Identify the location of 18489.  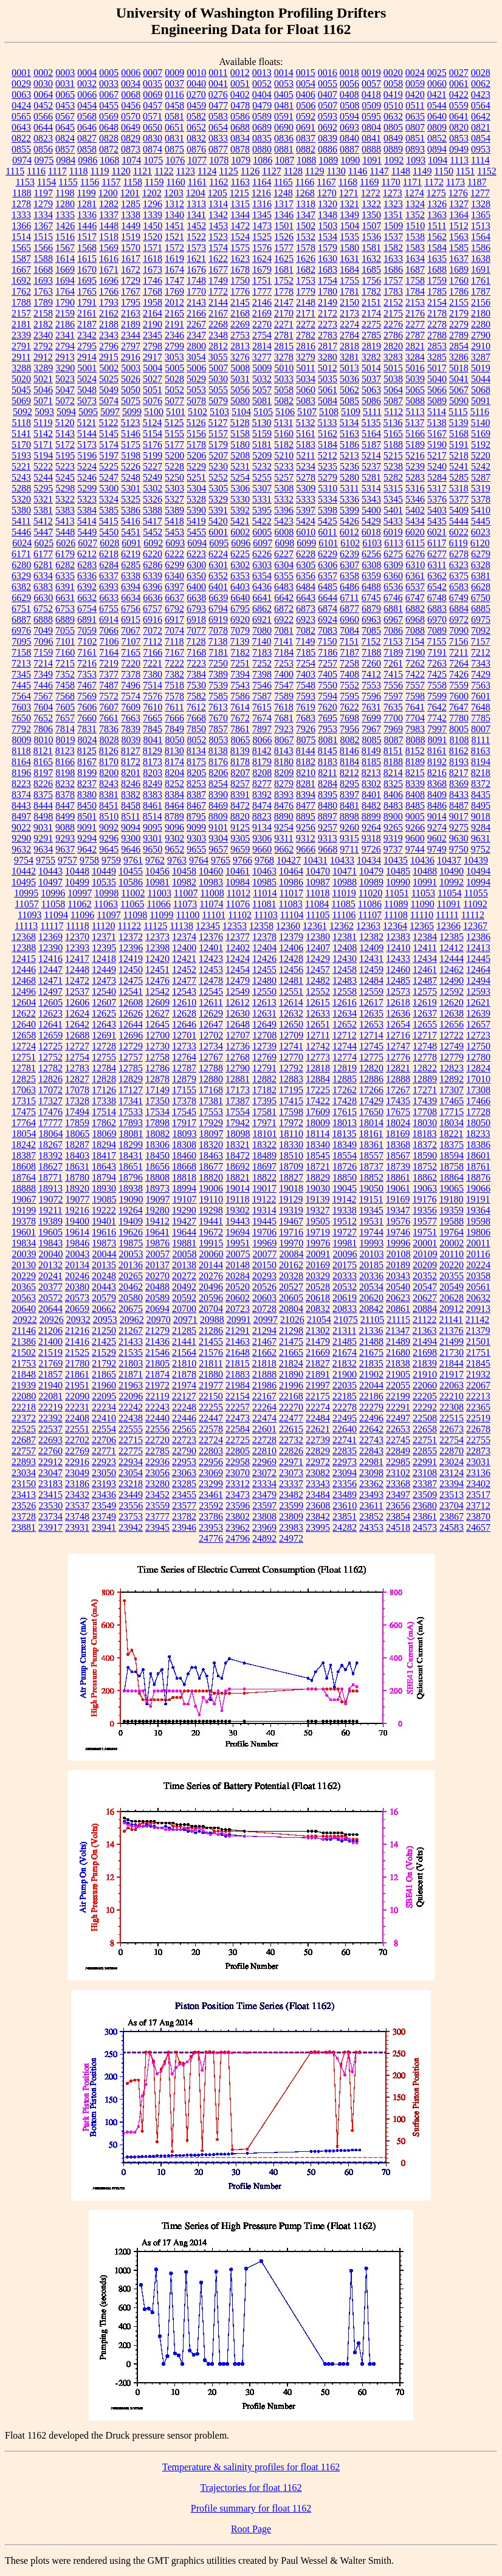
(264, 1155).